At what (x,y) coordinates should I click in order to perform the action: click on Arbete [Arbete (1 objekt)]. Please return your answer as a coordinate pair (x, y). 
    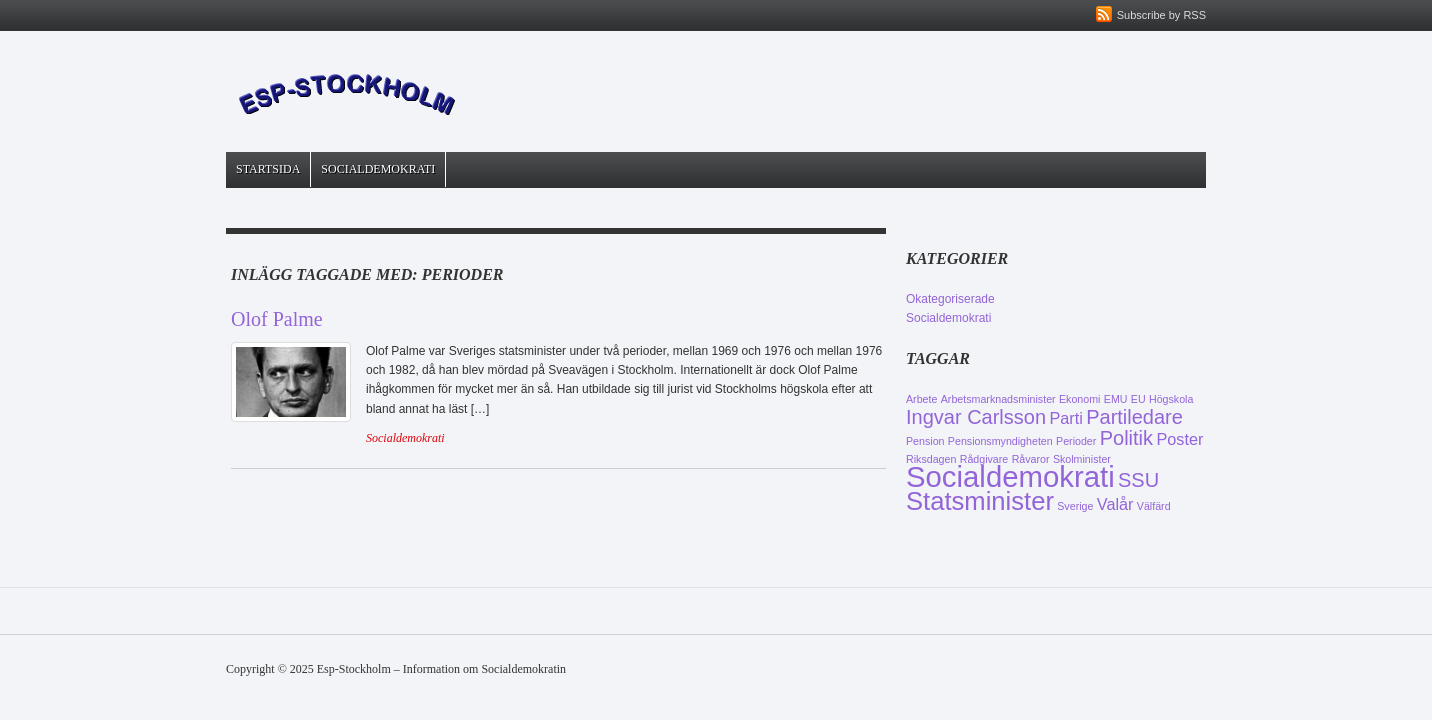
    Looking at the image, I should click on (921, 399).